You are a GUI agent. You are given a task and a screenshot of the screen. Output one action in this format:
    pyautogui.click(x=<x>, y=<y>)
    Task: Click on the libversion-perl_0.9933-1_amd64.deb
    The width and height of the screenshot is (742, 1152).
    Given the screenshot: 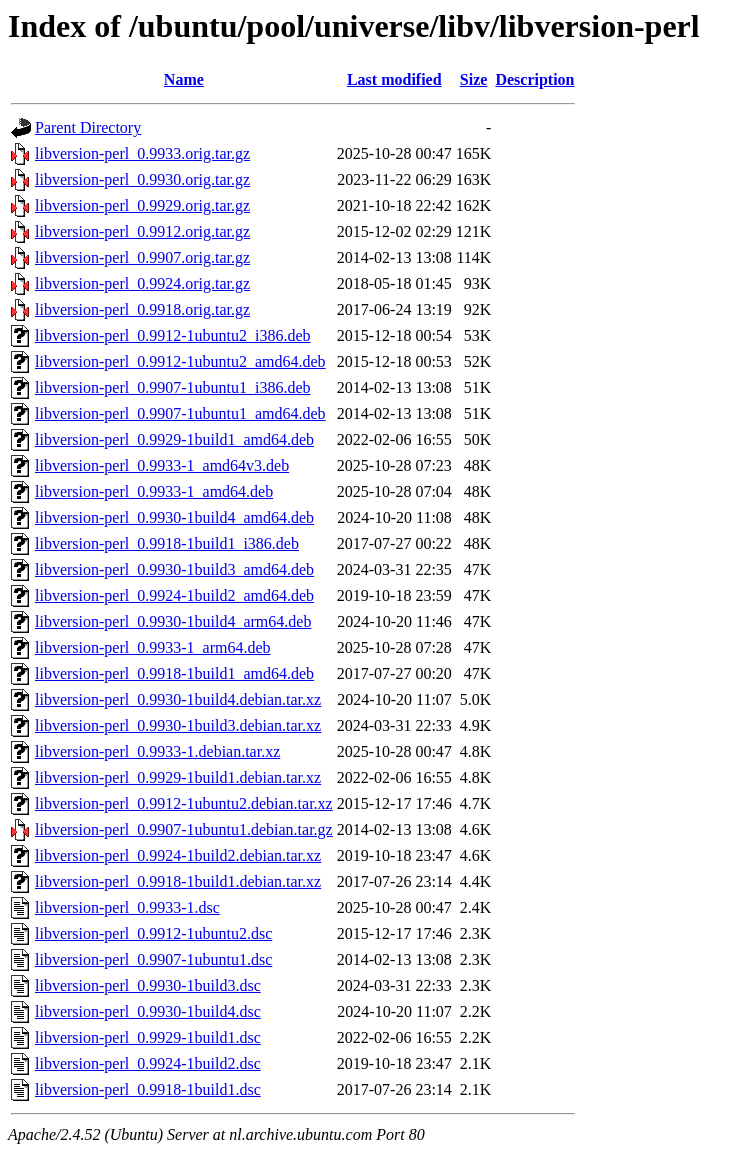 What is the action you would take?
    pyautogui.click(x=154, y=491)
    